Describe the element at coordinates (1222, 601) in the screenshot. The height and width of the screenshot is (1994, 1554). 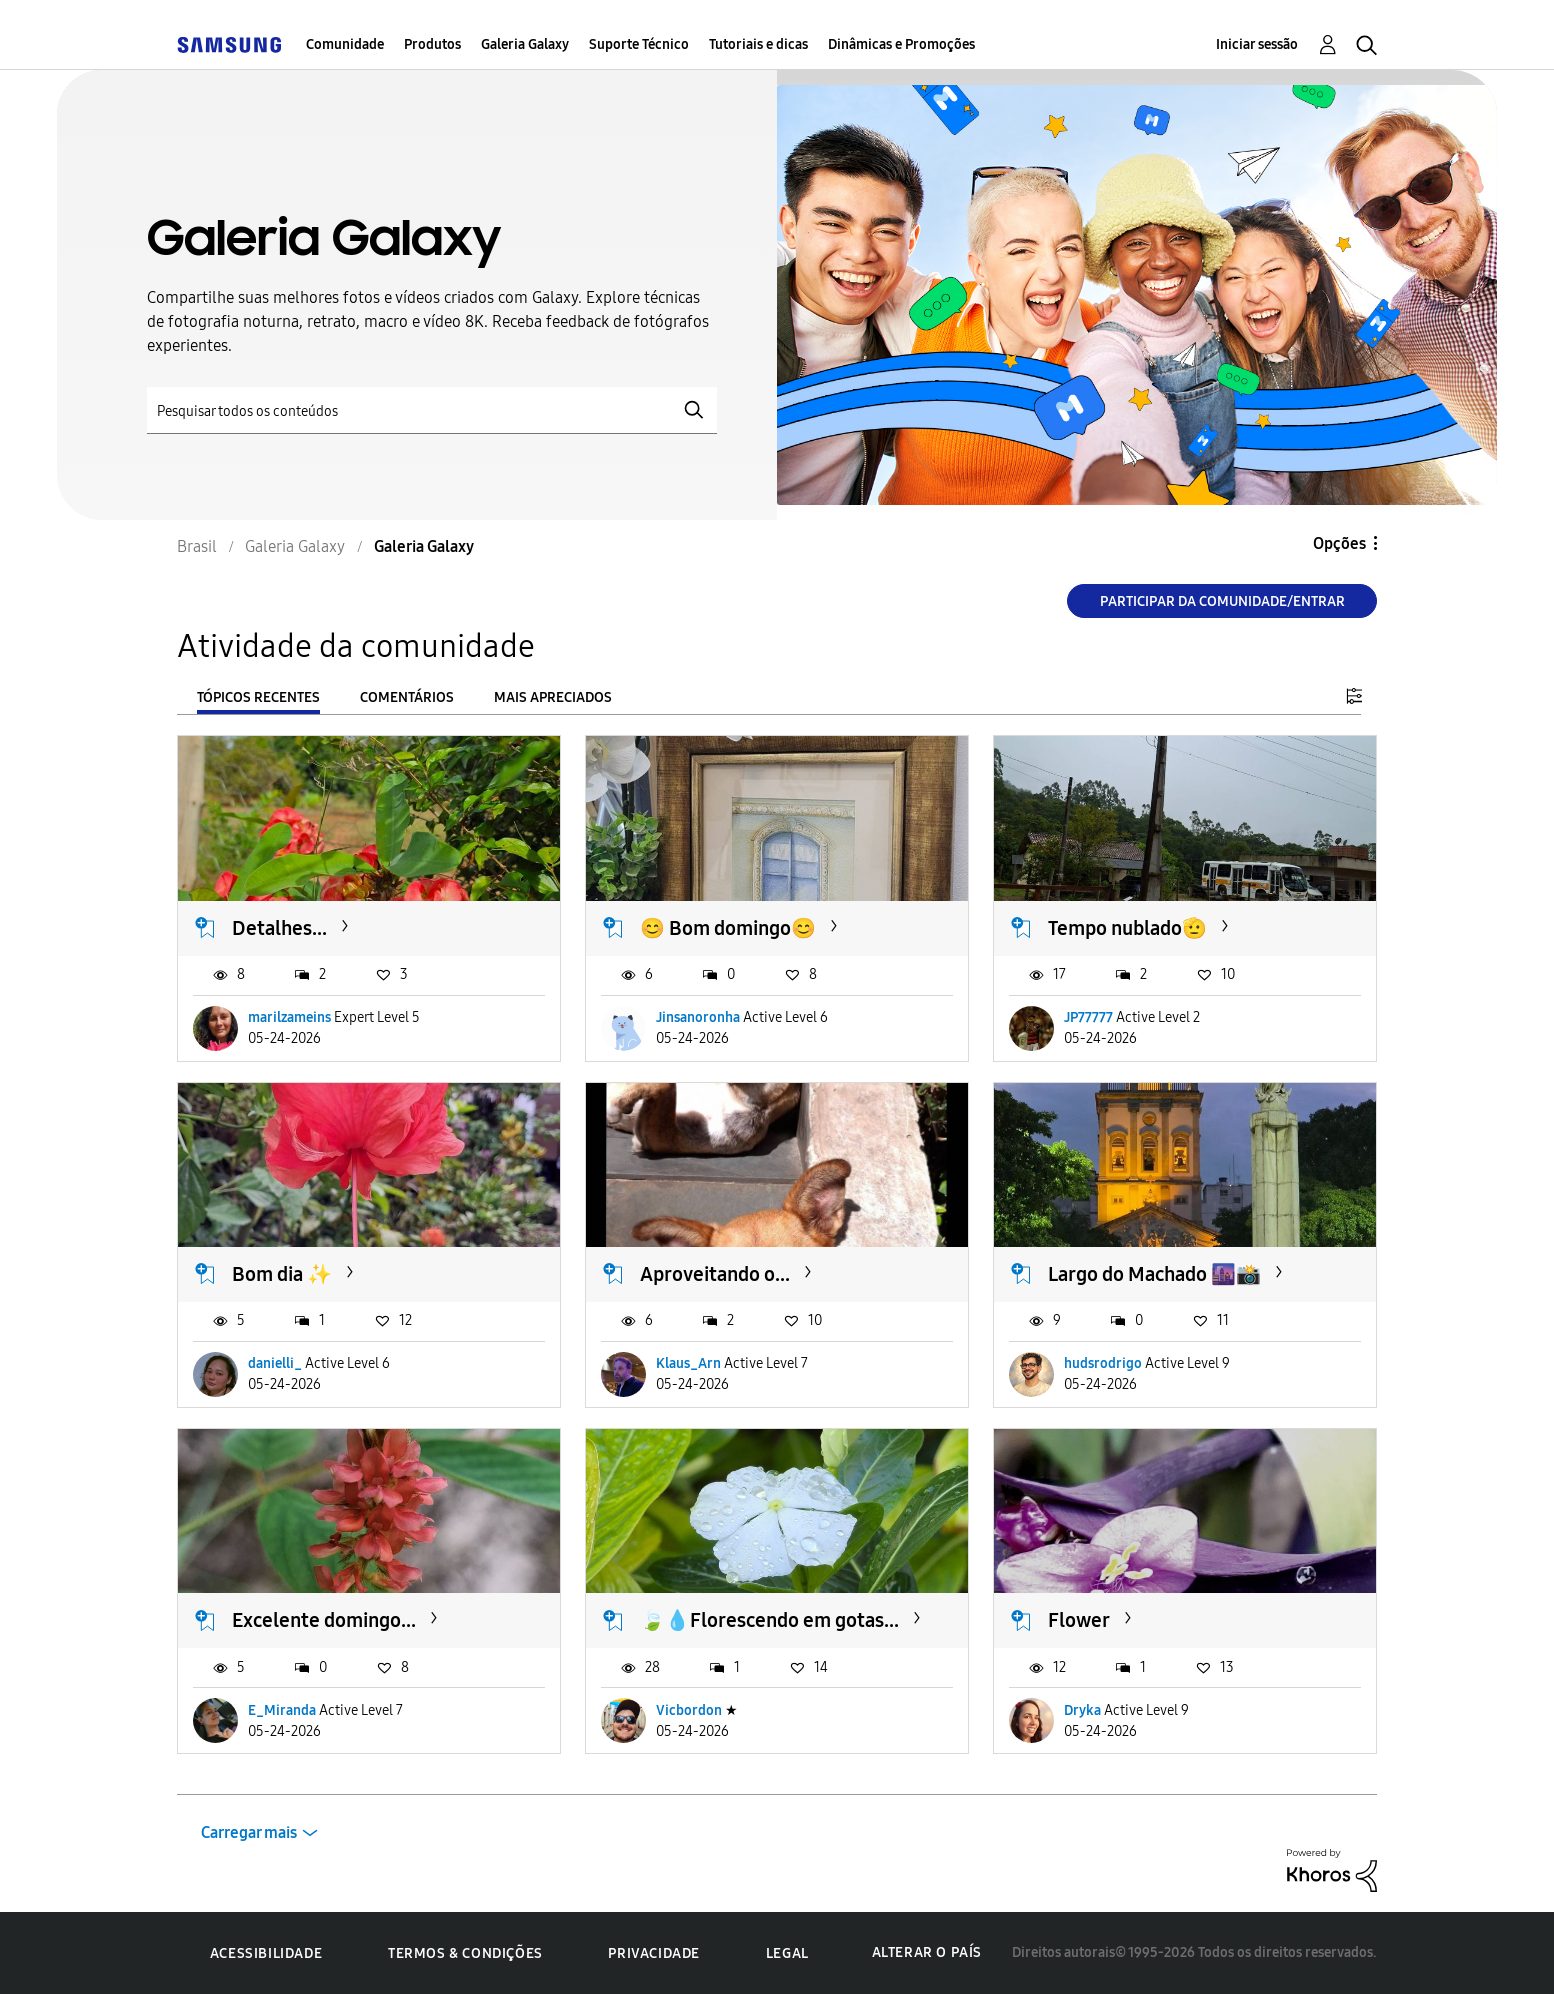
I see `Participar da comunidade/Entrar` at that location.